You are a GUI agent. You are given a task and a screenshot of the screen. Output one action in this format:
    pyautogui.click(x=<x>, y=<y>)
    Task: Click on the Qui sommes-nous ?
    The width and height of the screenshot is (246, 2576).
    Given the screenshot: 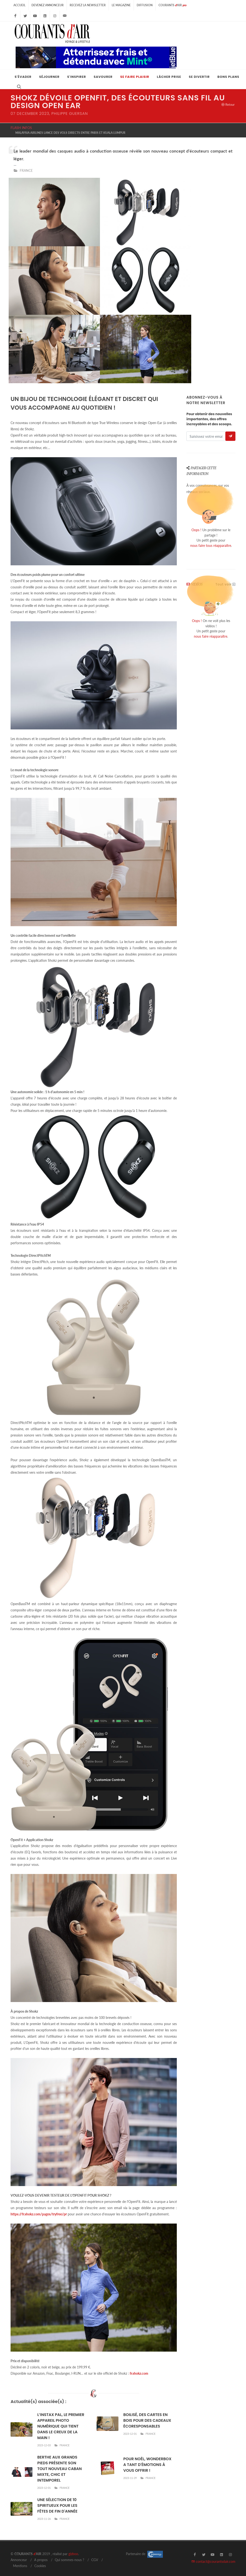 What is the action you would take?
    pyautogui.click(x=69, y=2560)
    